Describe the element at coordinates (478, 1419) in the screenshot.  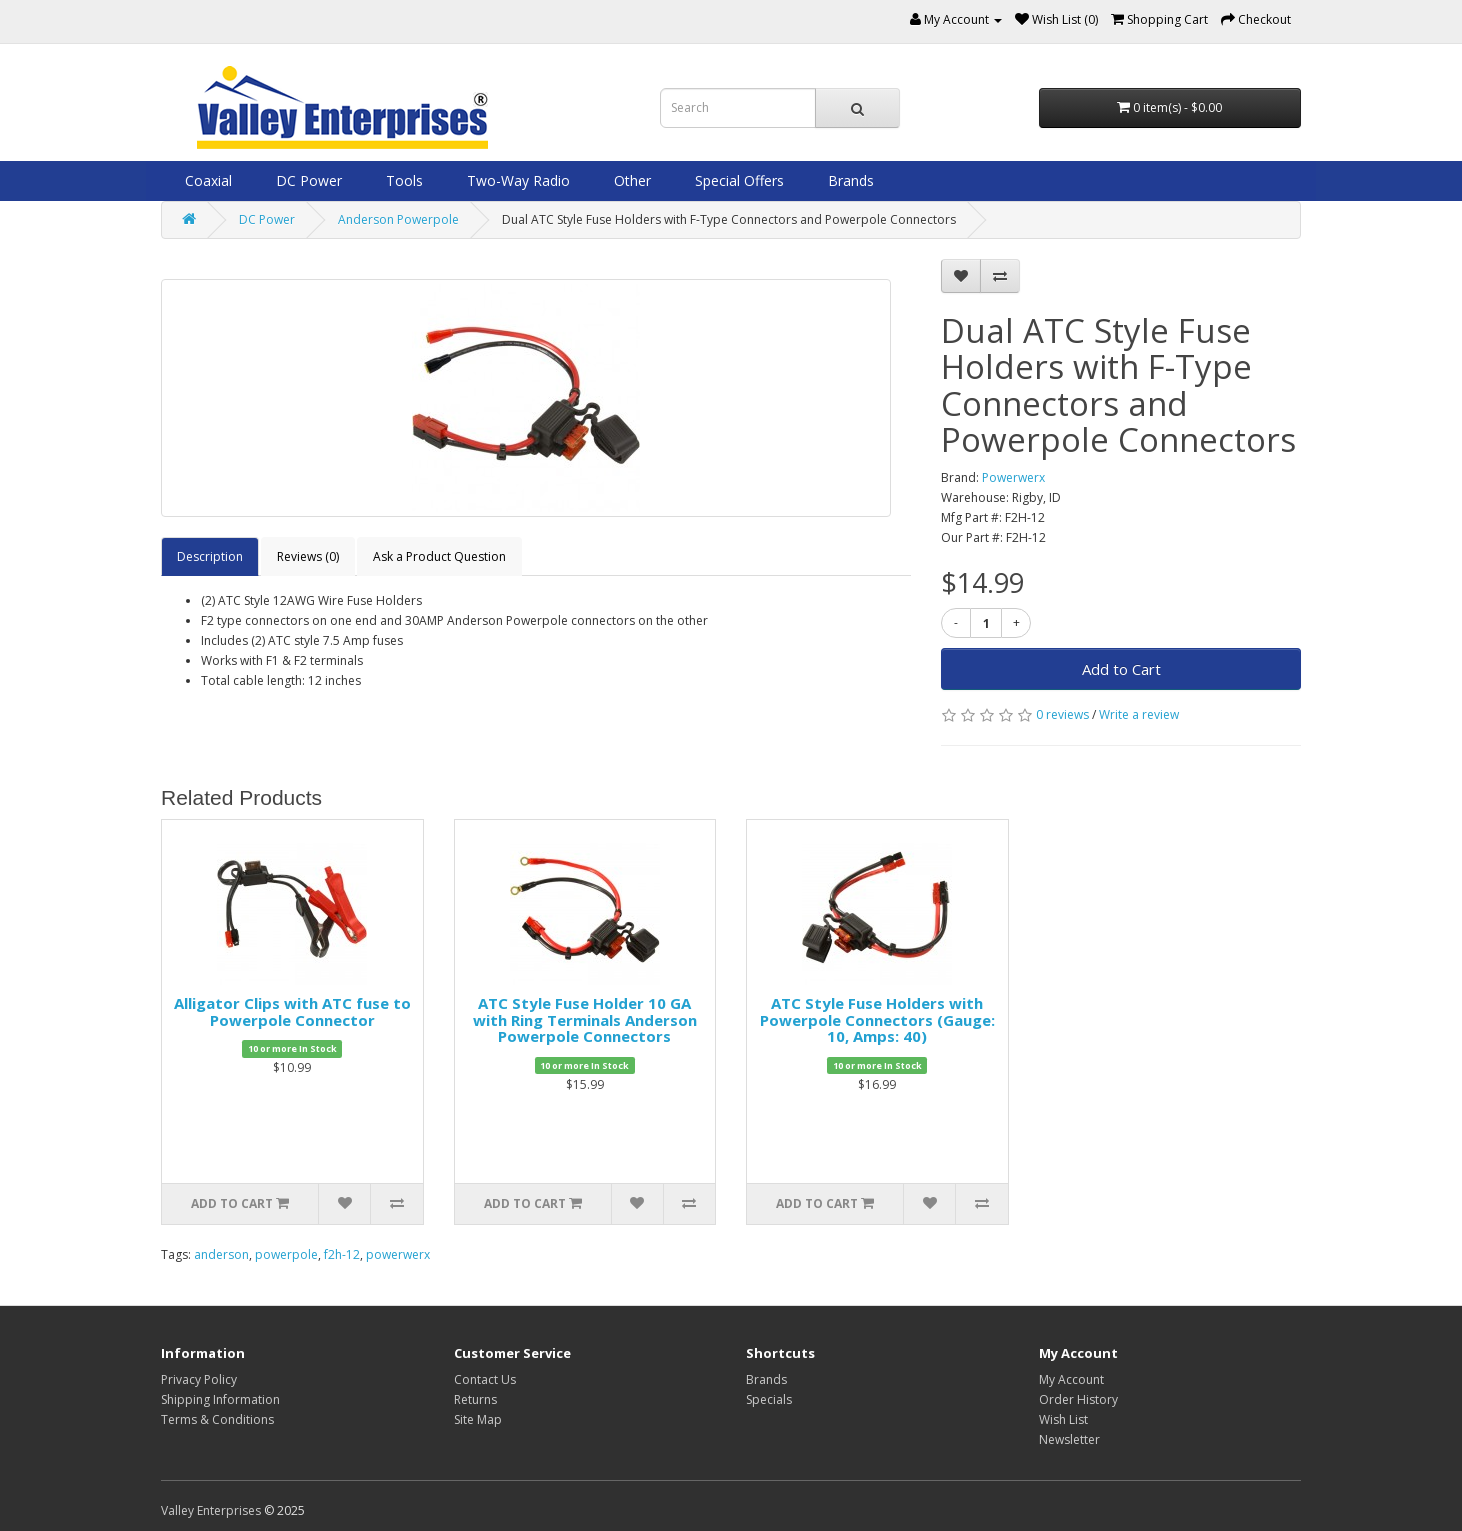
I see `Site Map` at that location.